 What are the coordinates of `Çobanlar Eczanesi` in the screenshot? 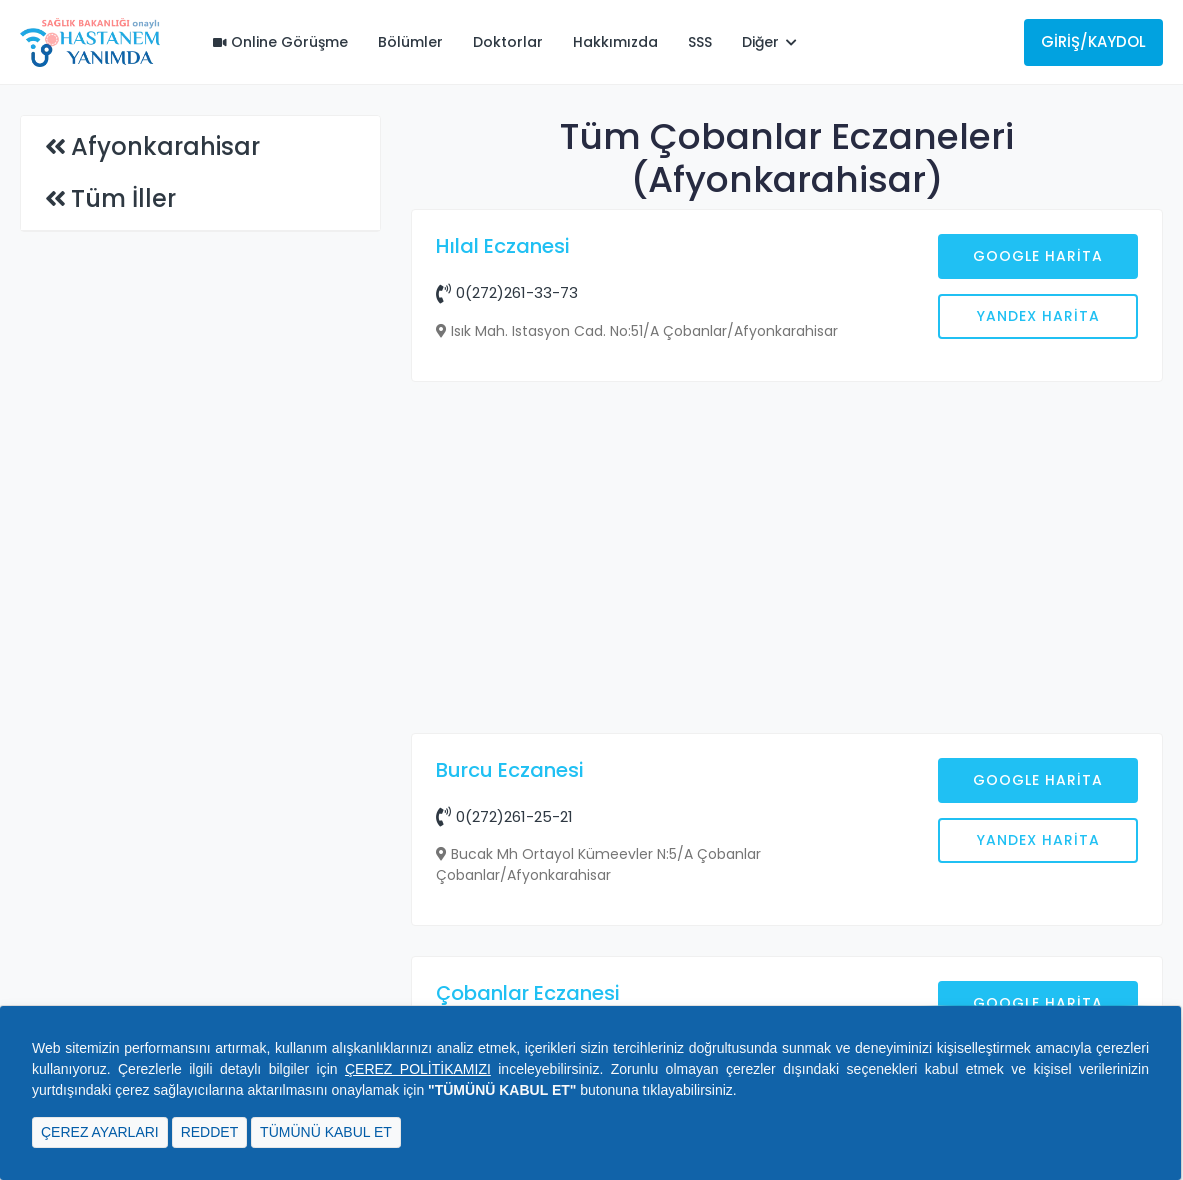 It's located at (528, 993).